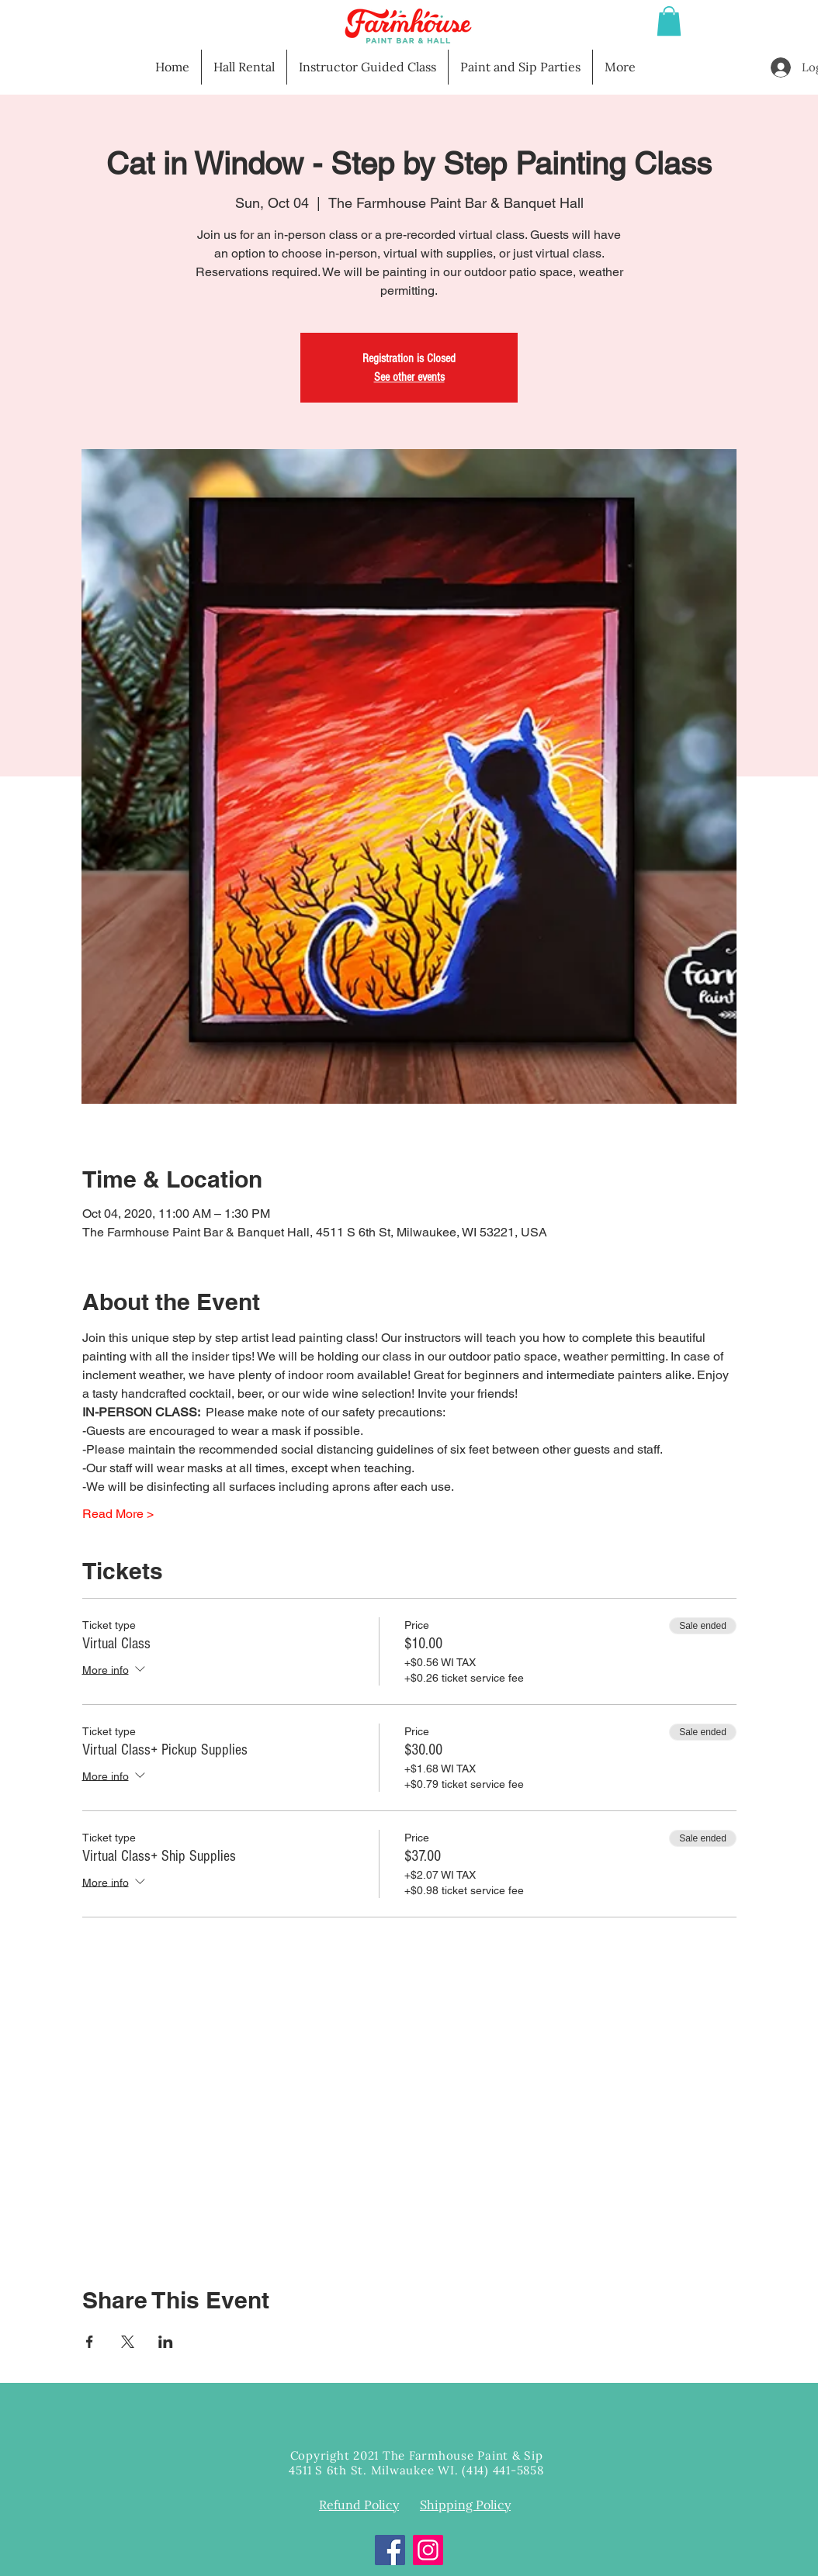 This screenshot has height=2576, width=818. I want to click on [Facebook], so click(390, 2550).